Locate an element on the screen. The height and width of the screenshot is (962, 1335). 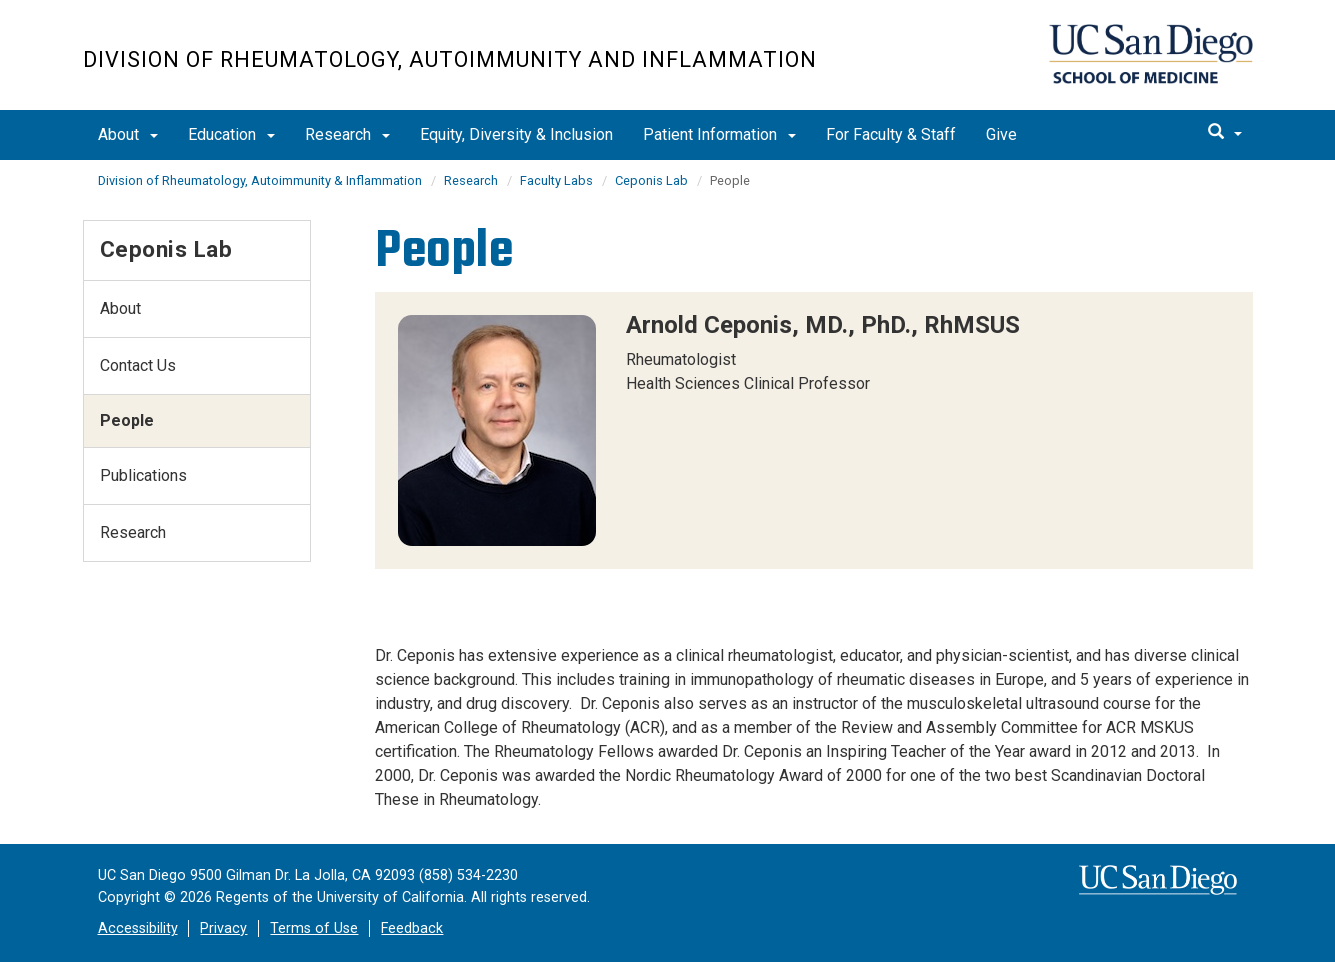
Give is located at coordinates (1001, 134).